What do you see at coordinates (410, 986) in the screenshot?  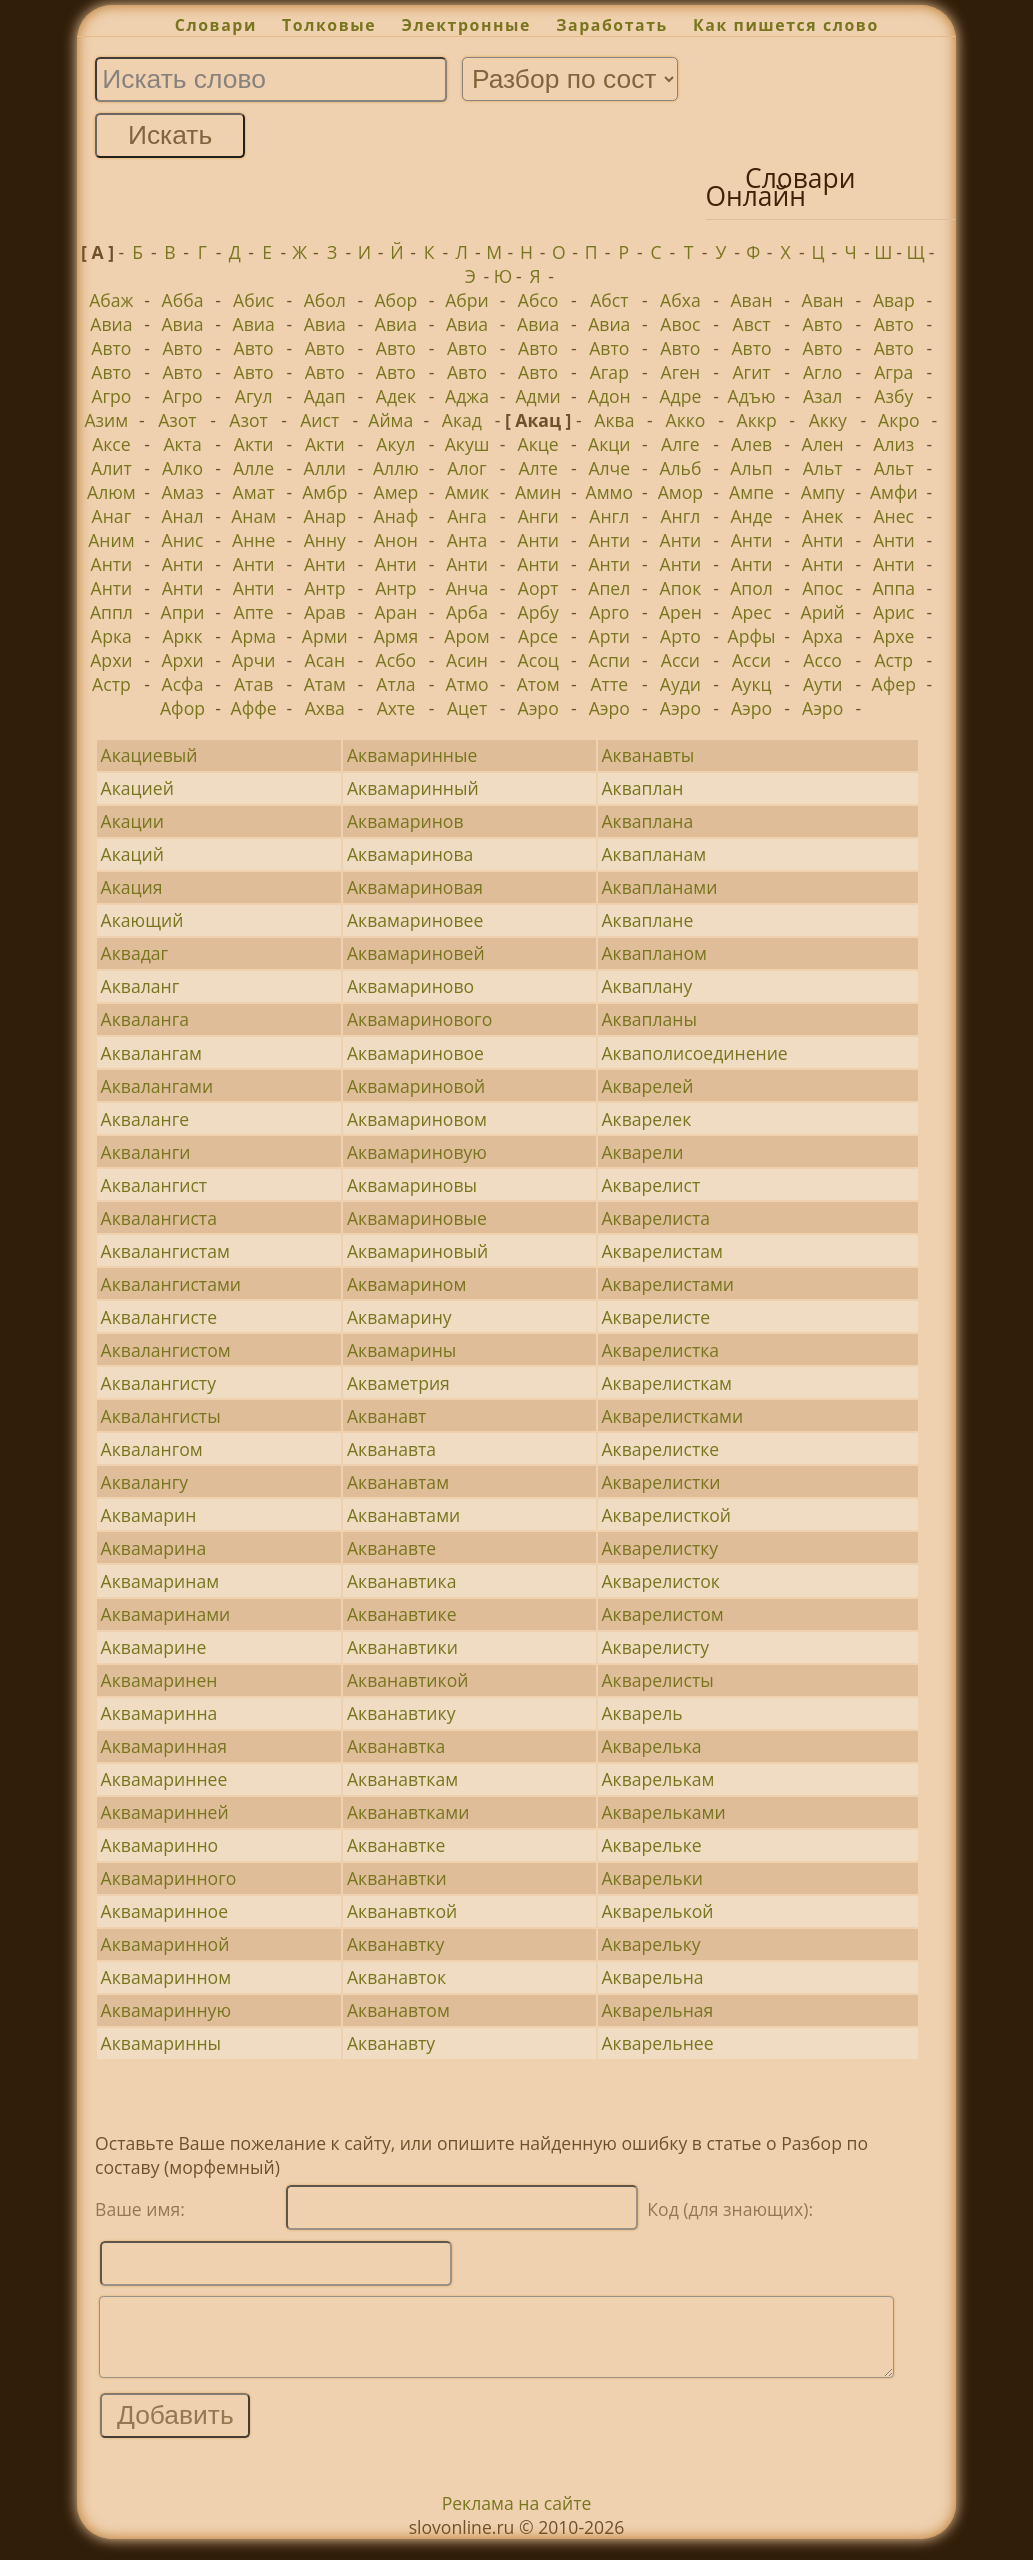 I see `Аквамариново` at bounding box center [410, 986].